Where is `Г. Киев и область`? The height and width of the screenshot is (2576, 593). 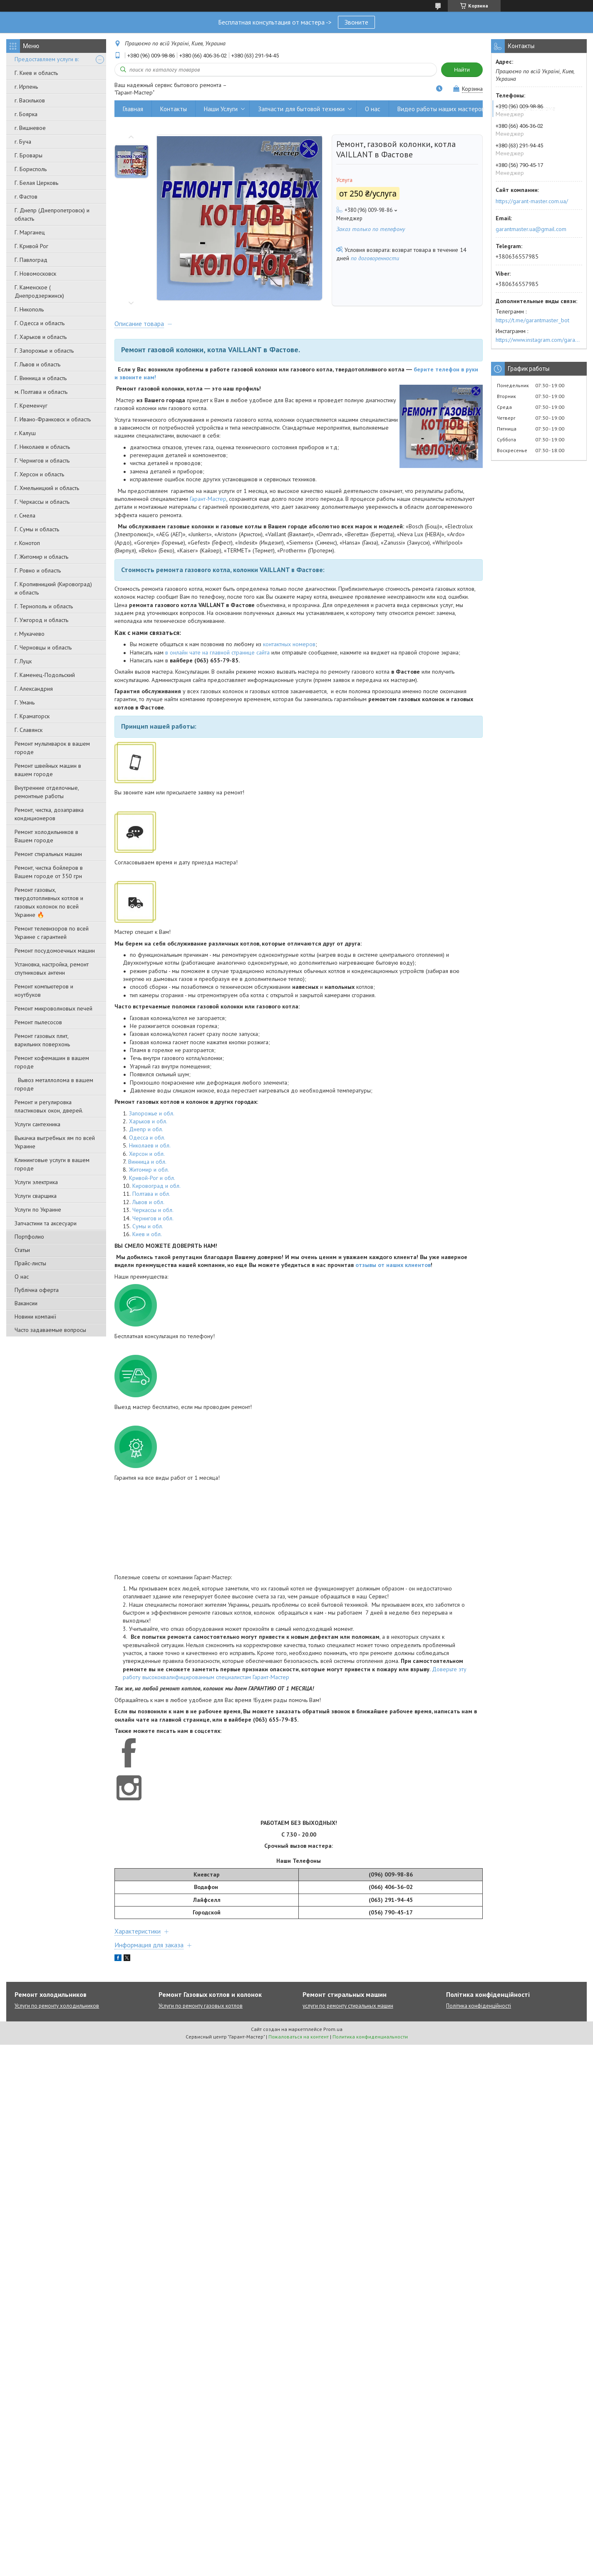
Г. Киев и область is located at coordinates (36, 73).